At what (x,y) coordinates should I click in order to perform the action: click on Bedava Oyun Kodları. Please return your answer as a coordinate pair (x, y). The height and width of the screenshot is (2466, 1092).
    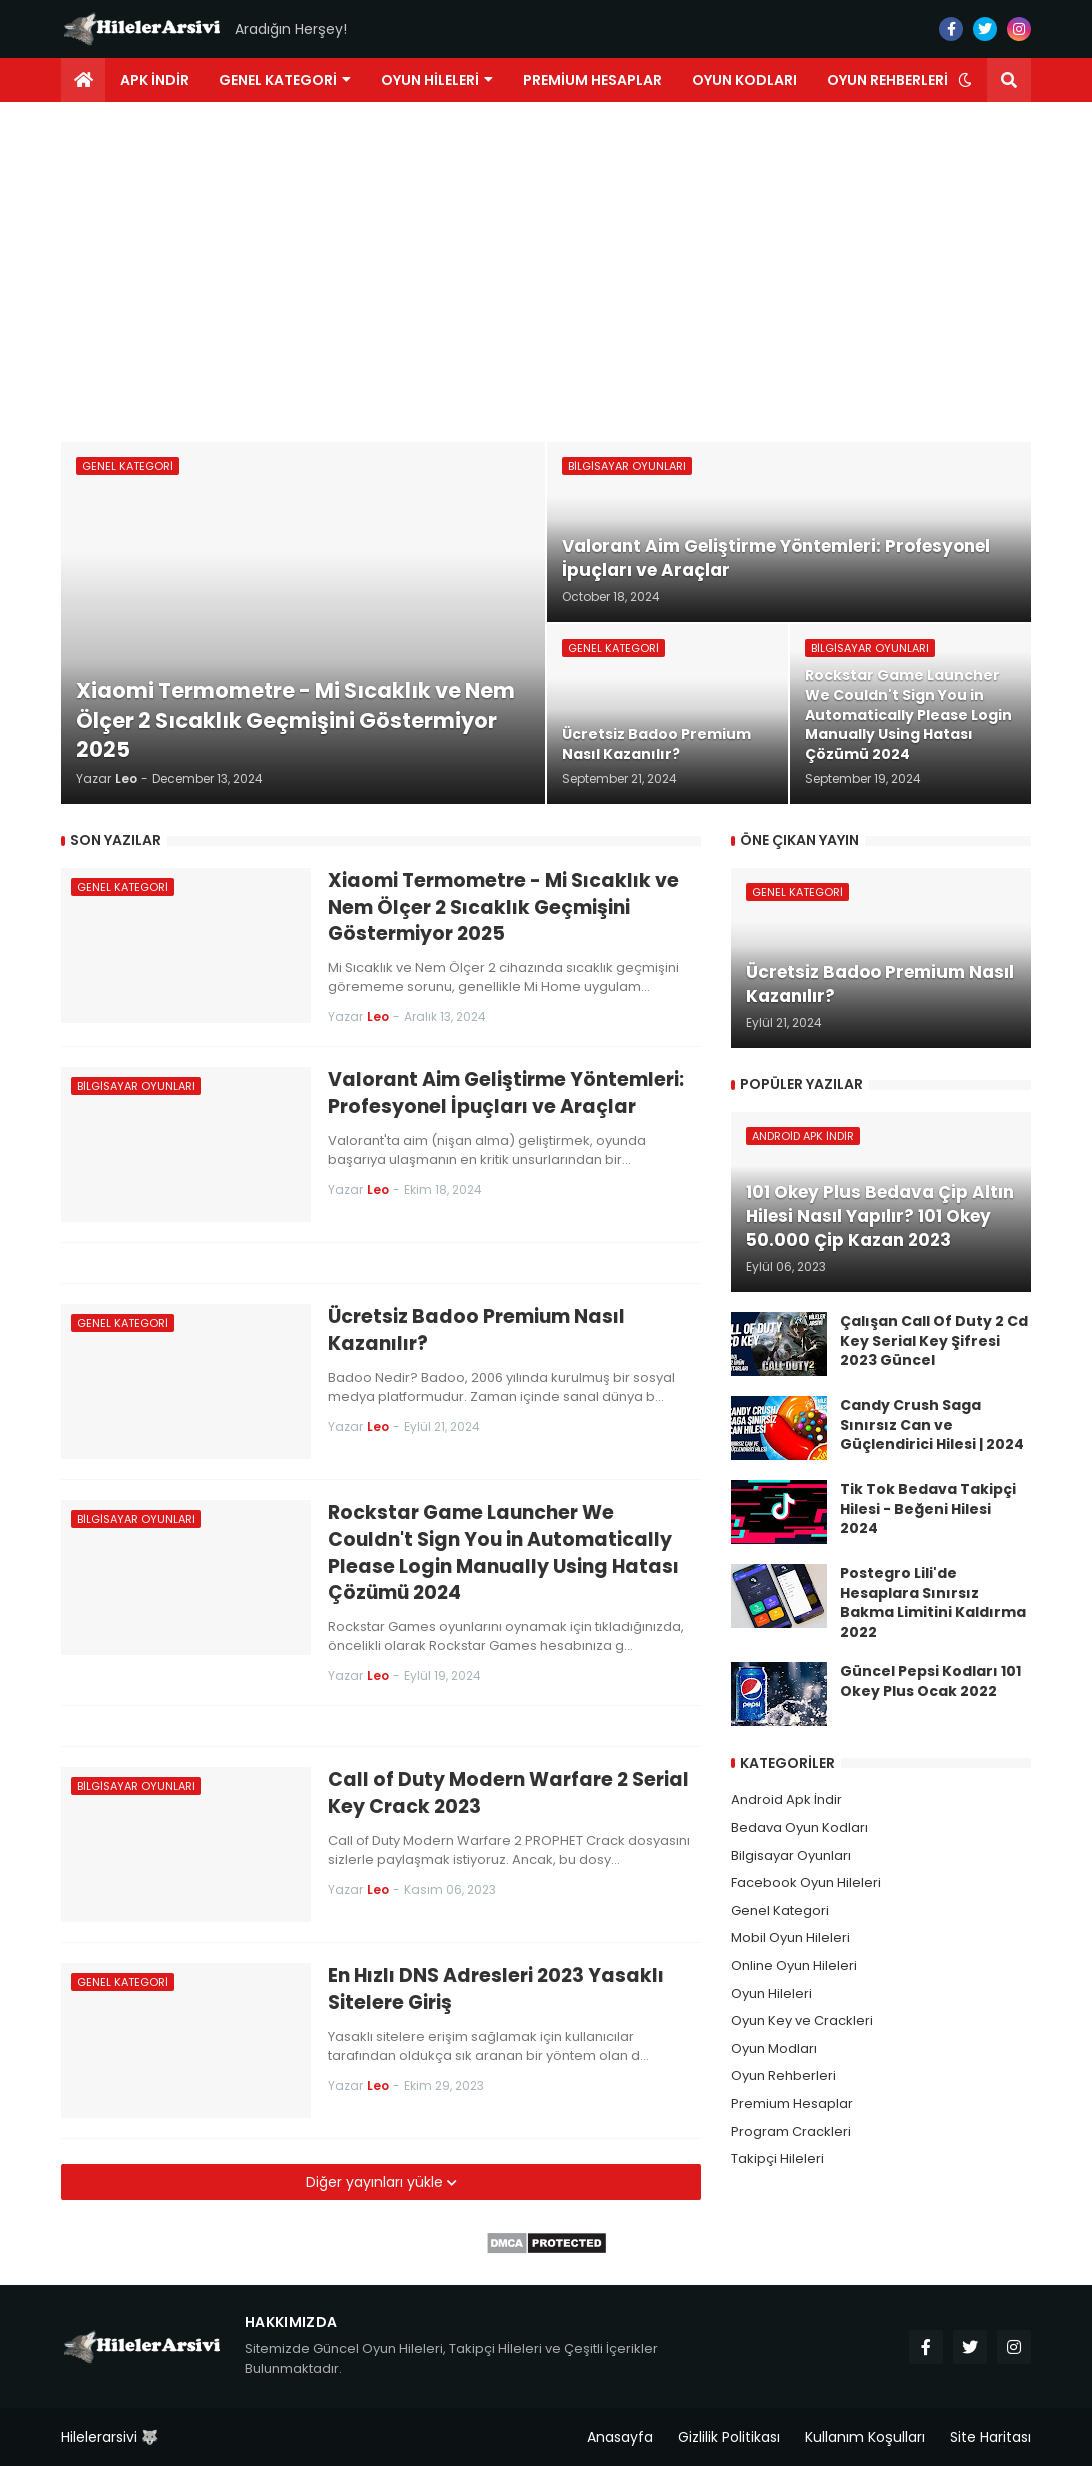
    Looking at the image, I should click on (799, 1827).